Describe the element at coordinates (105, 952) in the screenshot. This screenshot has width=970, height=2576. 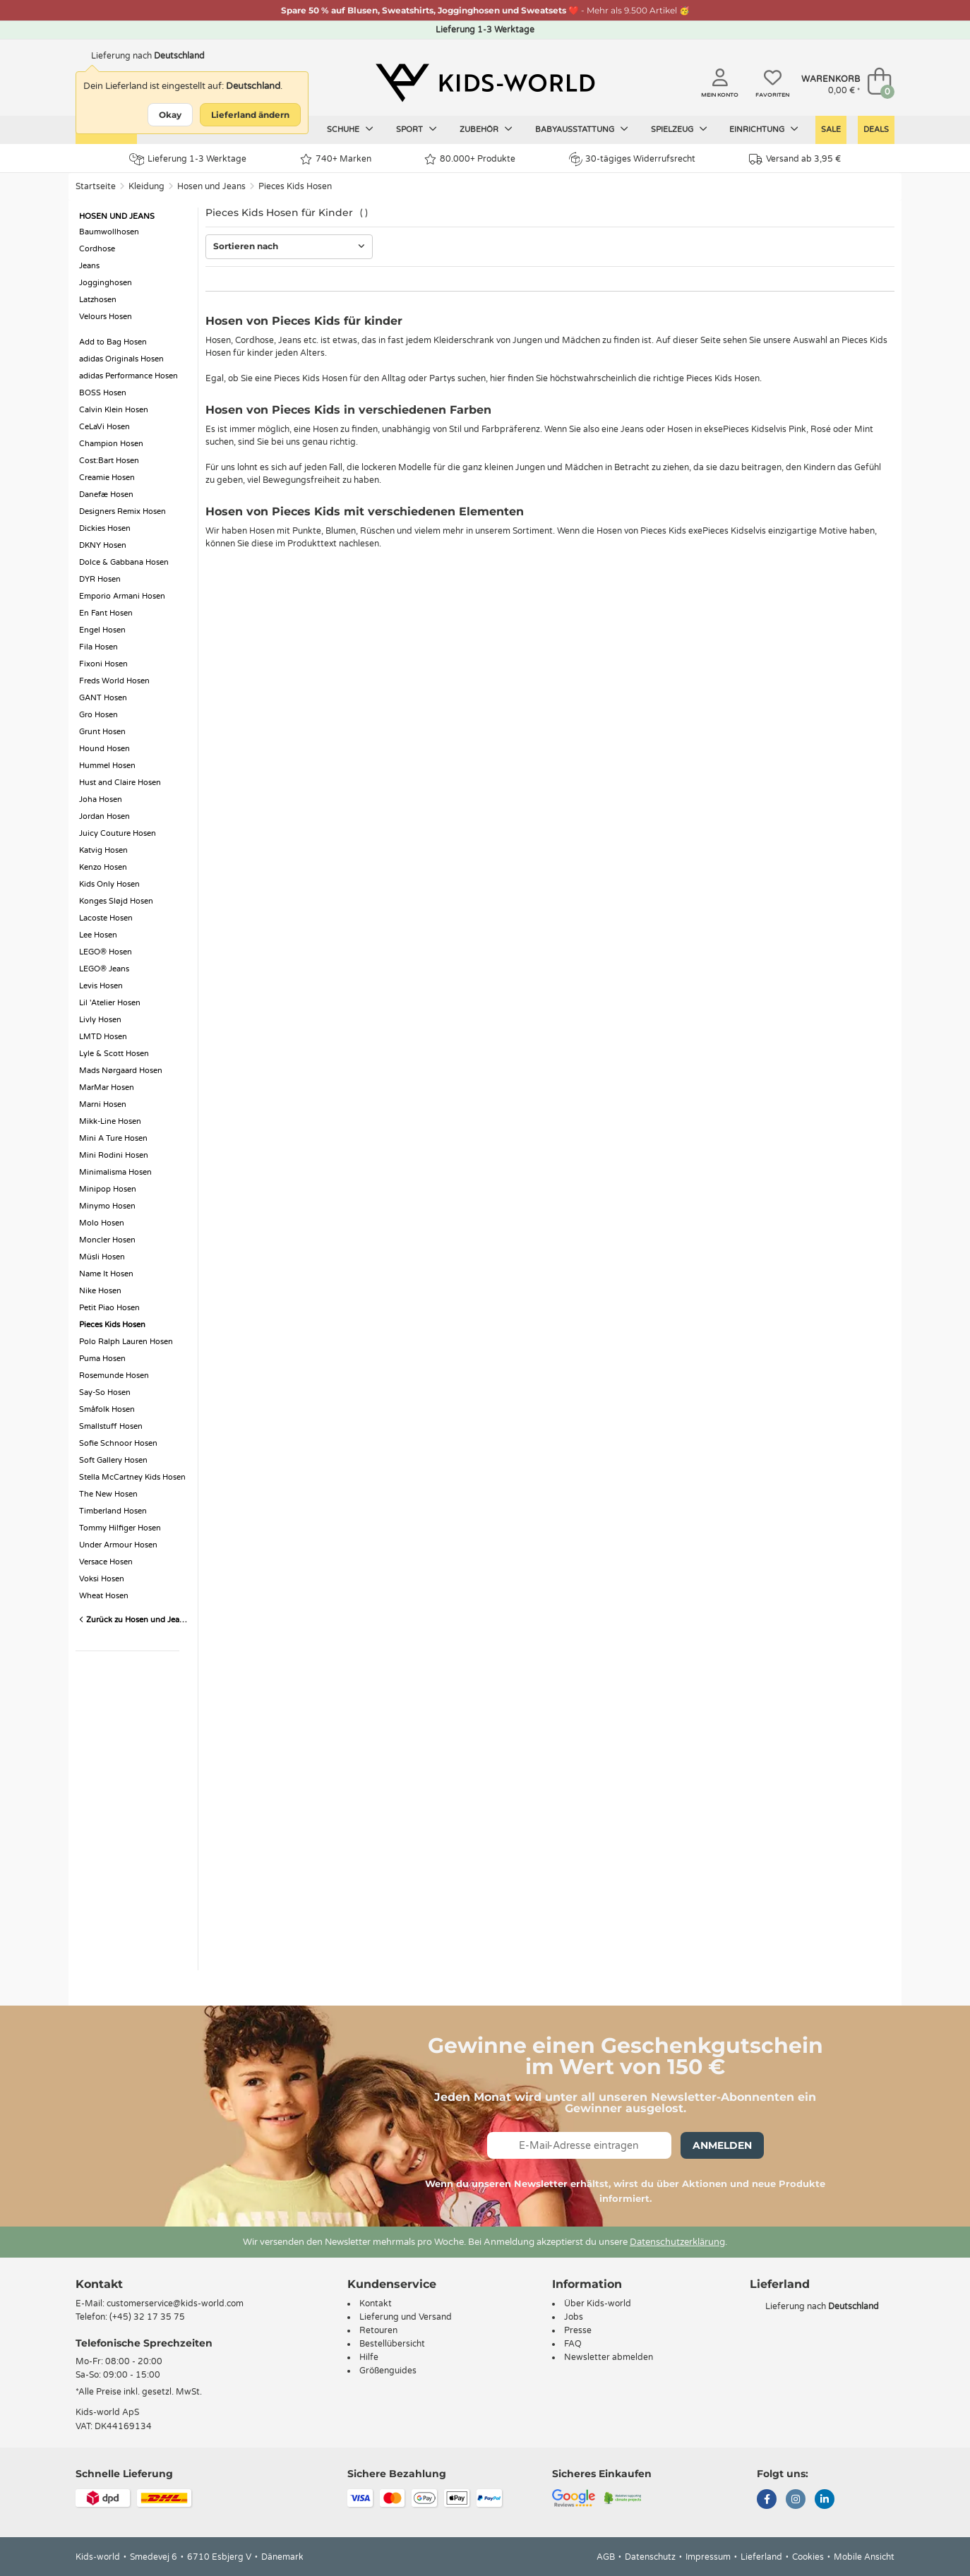
I see `LEGO® Hosen` at that location.